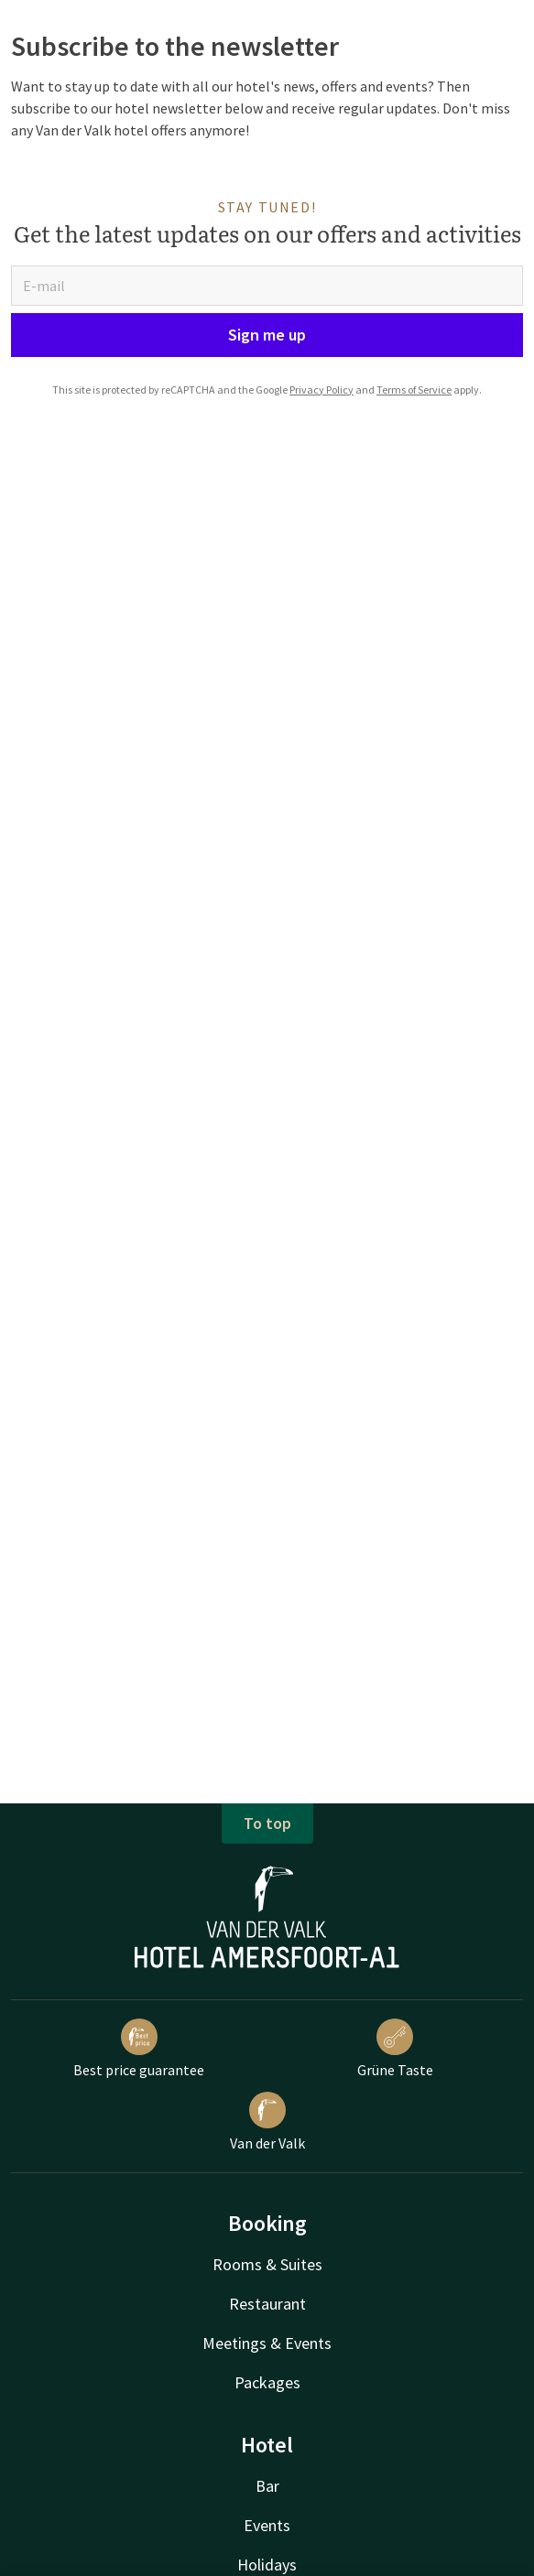 The height and width of the screenshot is (2576, 534). What do you see at coordinates (267, 1823) in the screenshot?
I see `To top [button]` at bounding box center [267, 1823].